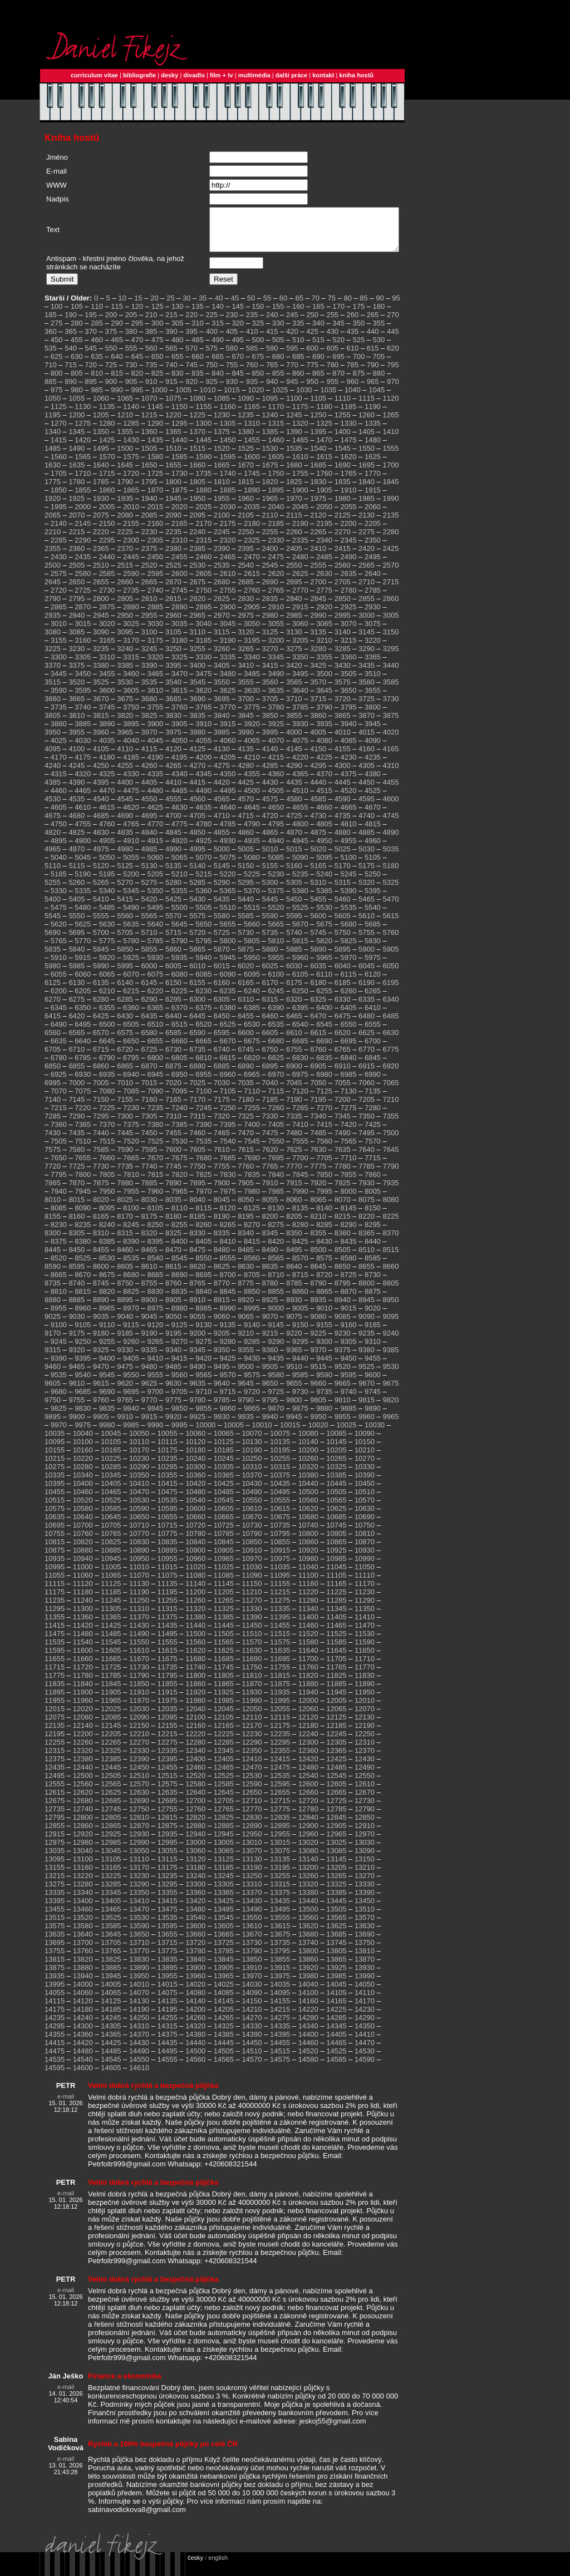 The width and height of the screenshot is (570, 2576). Describe the element at coordinates (203, 1199) in the screenshot. I see `7970` at that location.